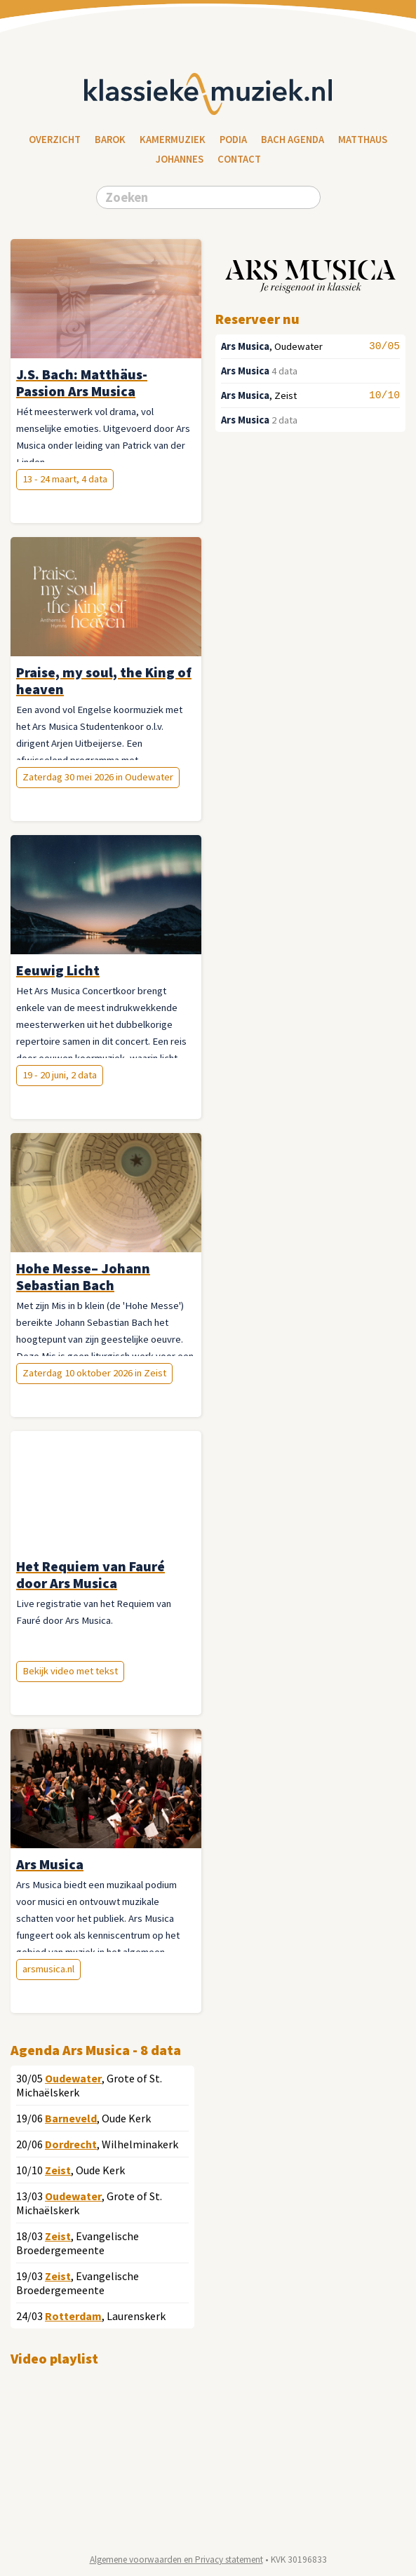 Image resolution: width=416 pixels, height=2576 pixels. I want to click on Bach Agenda, so click(292, 139).